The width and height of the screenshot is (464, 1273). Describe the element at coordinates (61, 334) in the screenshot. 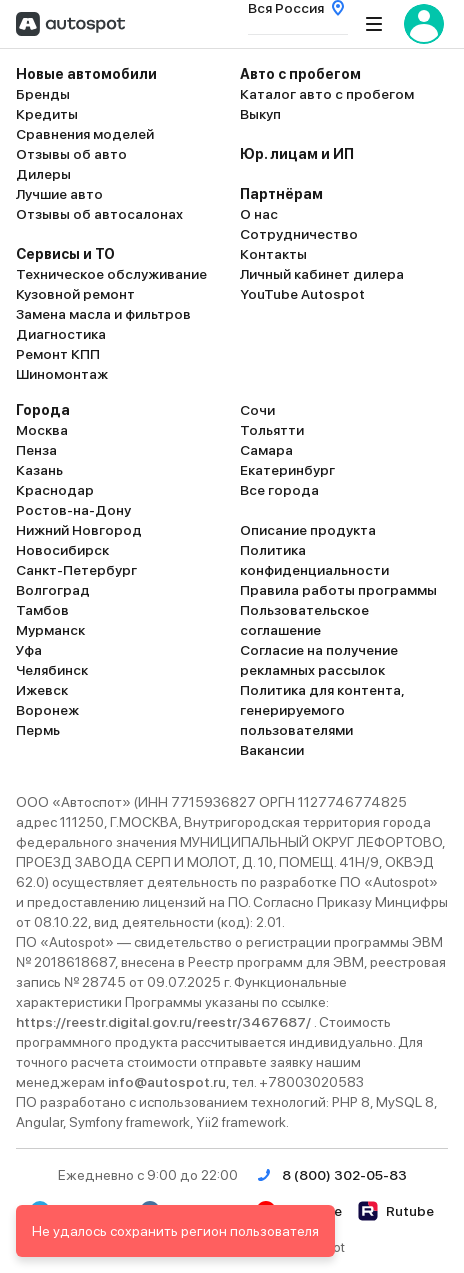

I see `Диагностика` at that location.